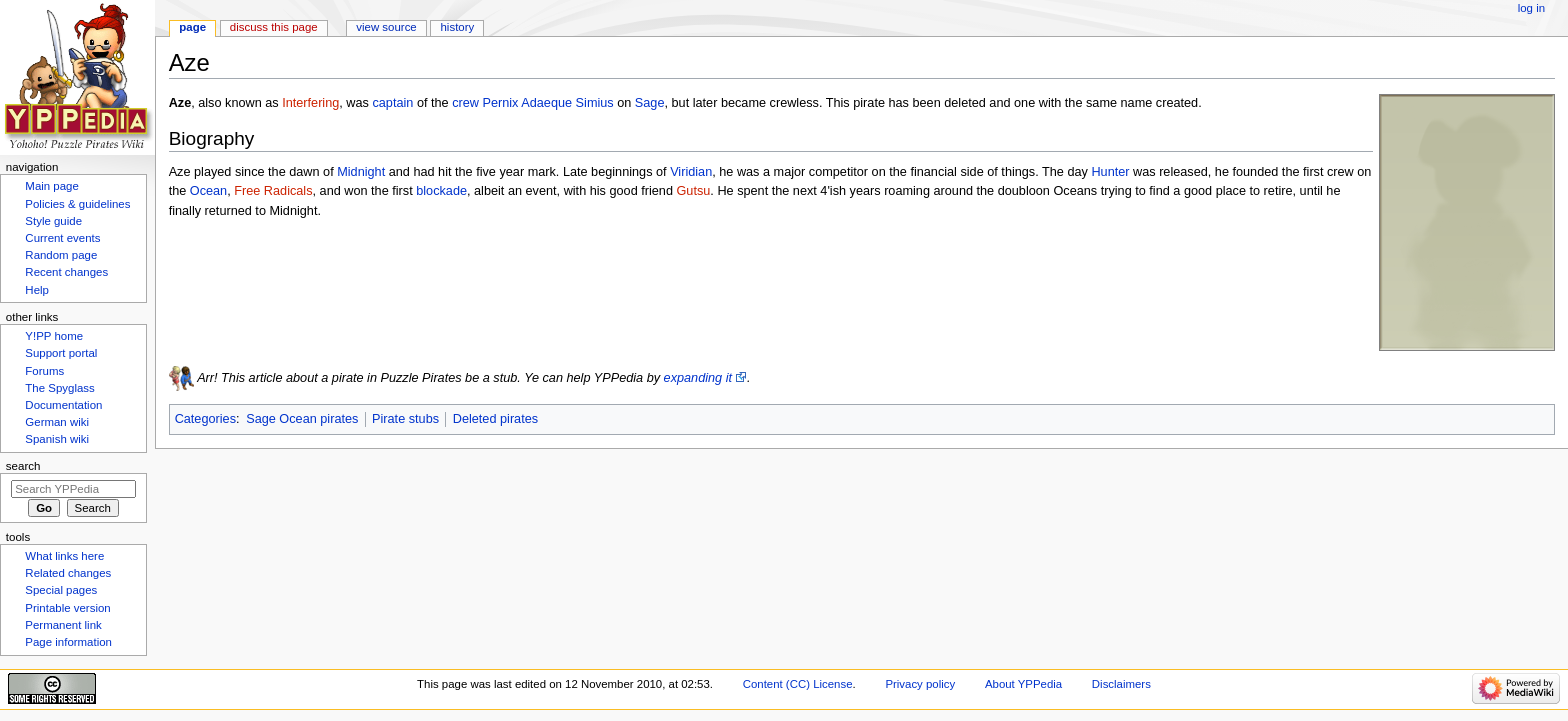 This screenshot has width=1568, height=721. What do you see at coordinates (66, 272) in the screenshot?
I see `Recent changes` at bounding box center [66, 272].